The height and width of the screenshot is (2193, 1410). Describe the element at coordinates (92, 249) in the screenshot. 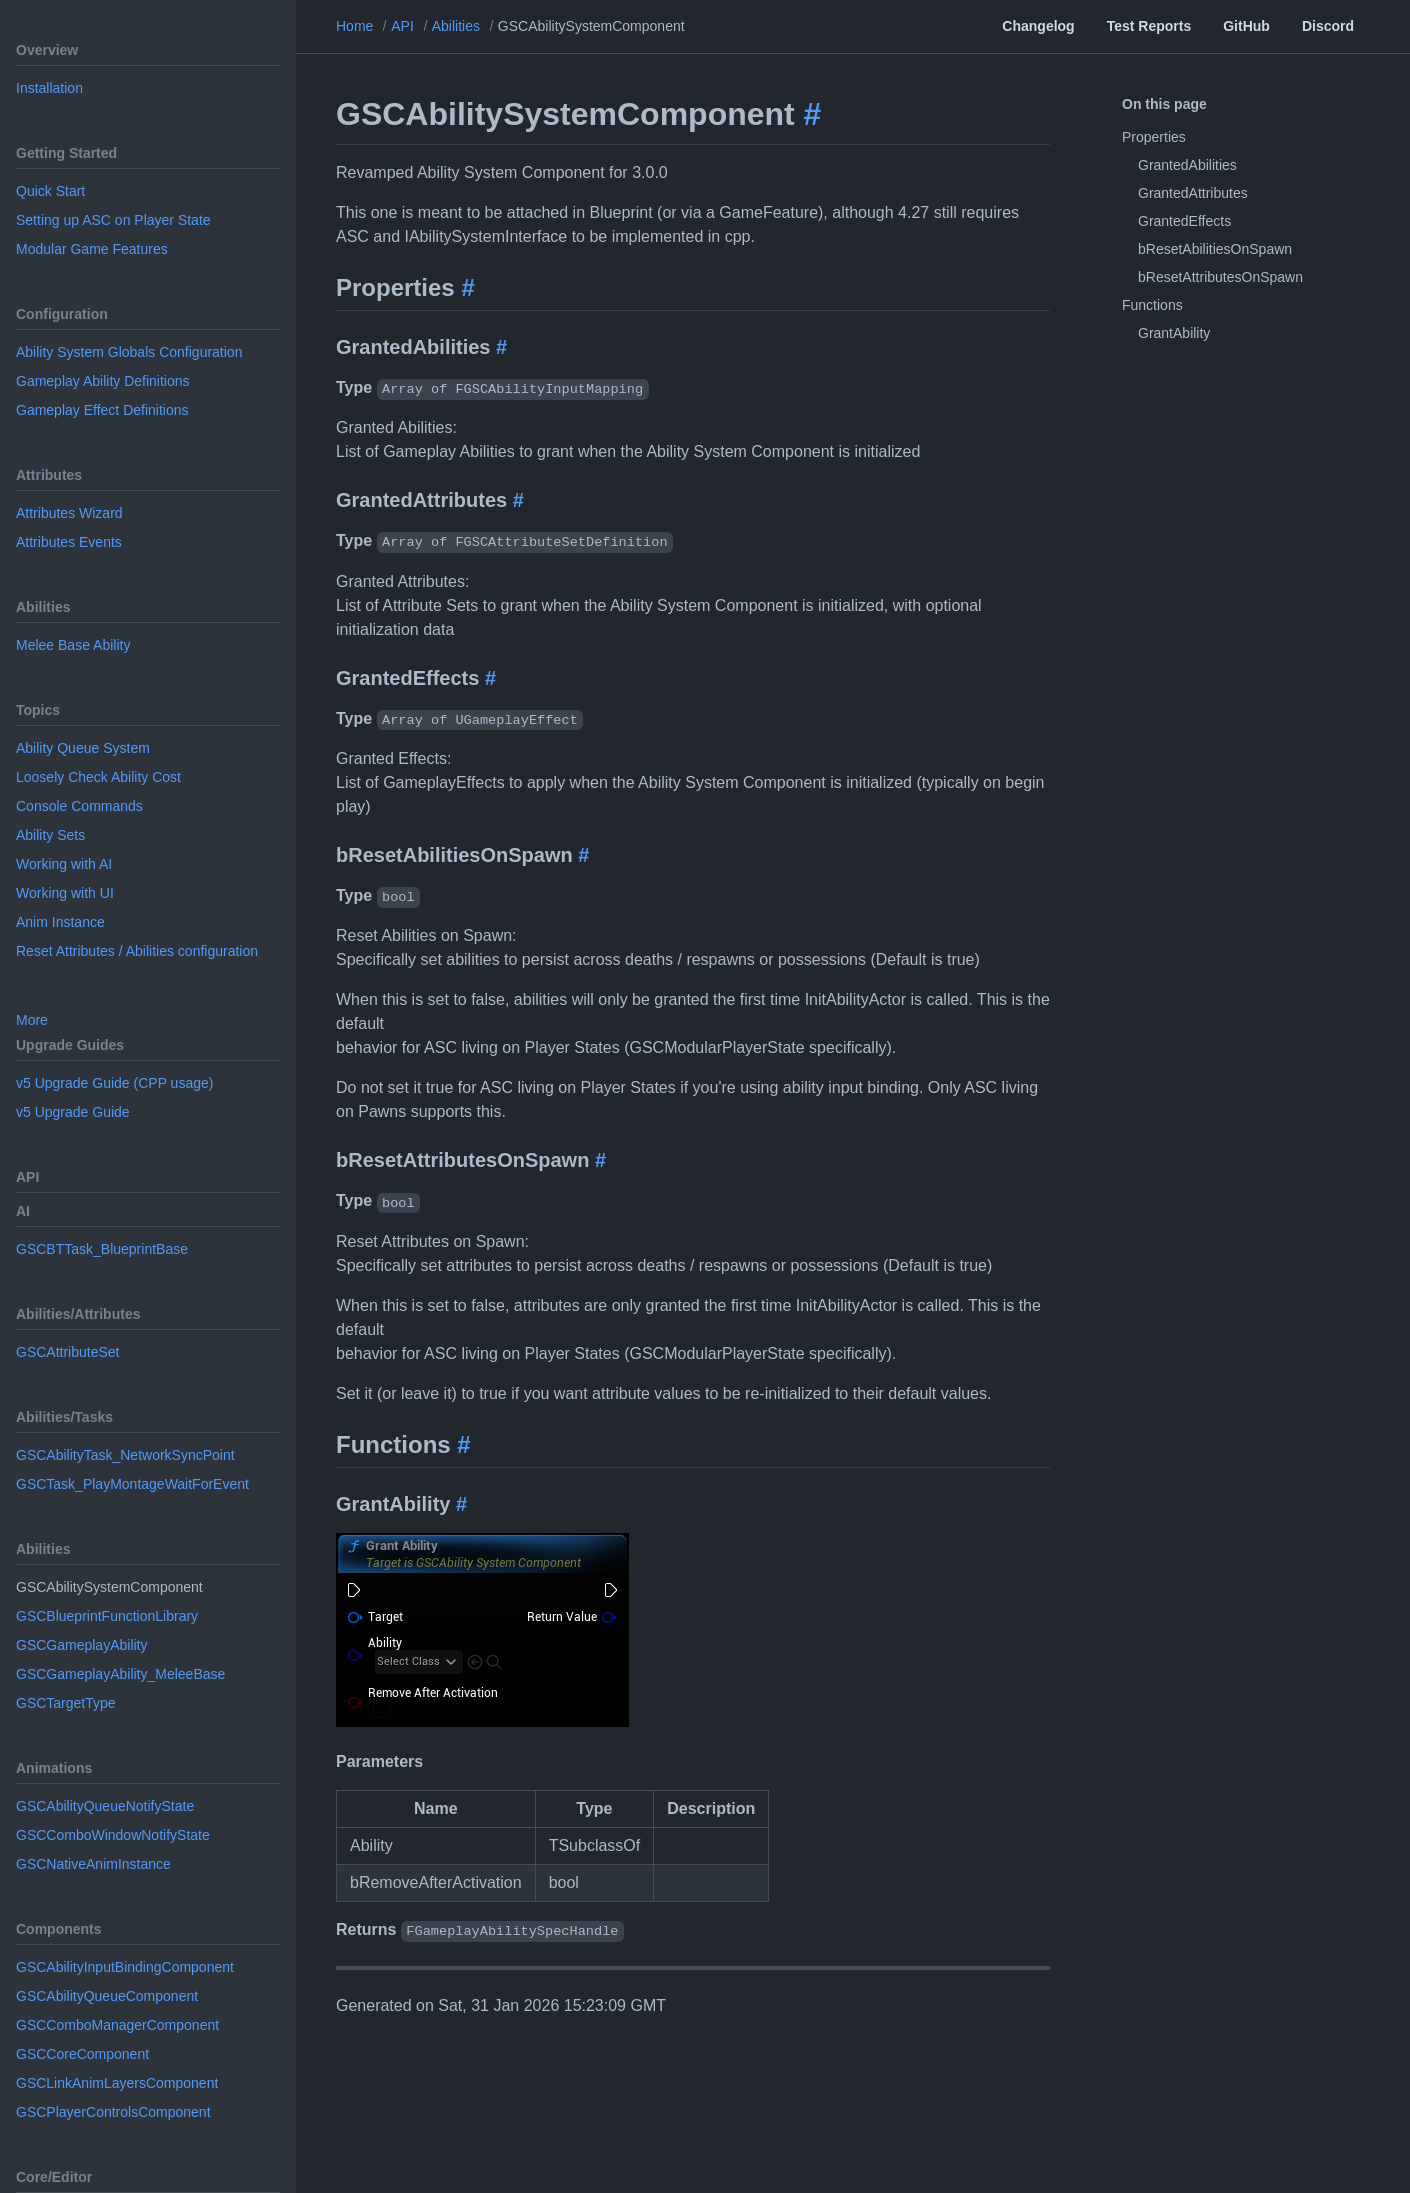

I see `Modular Game Features` at that location.